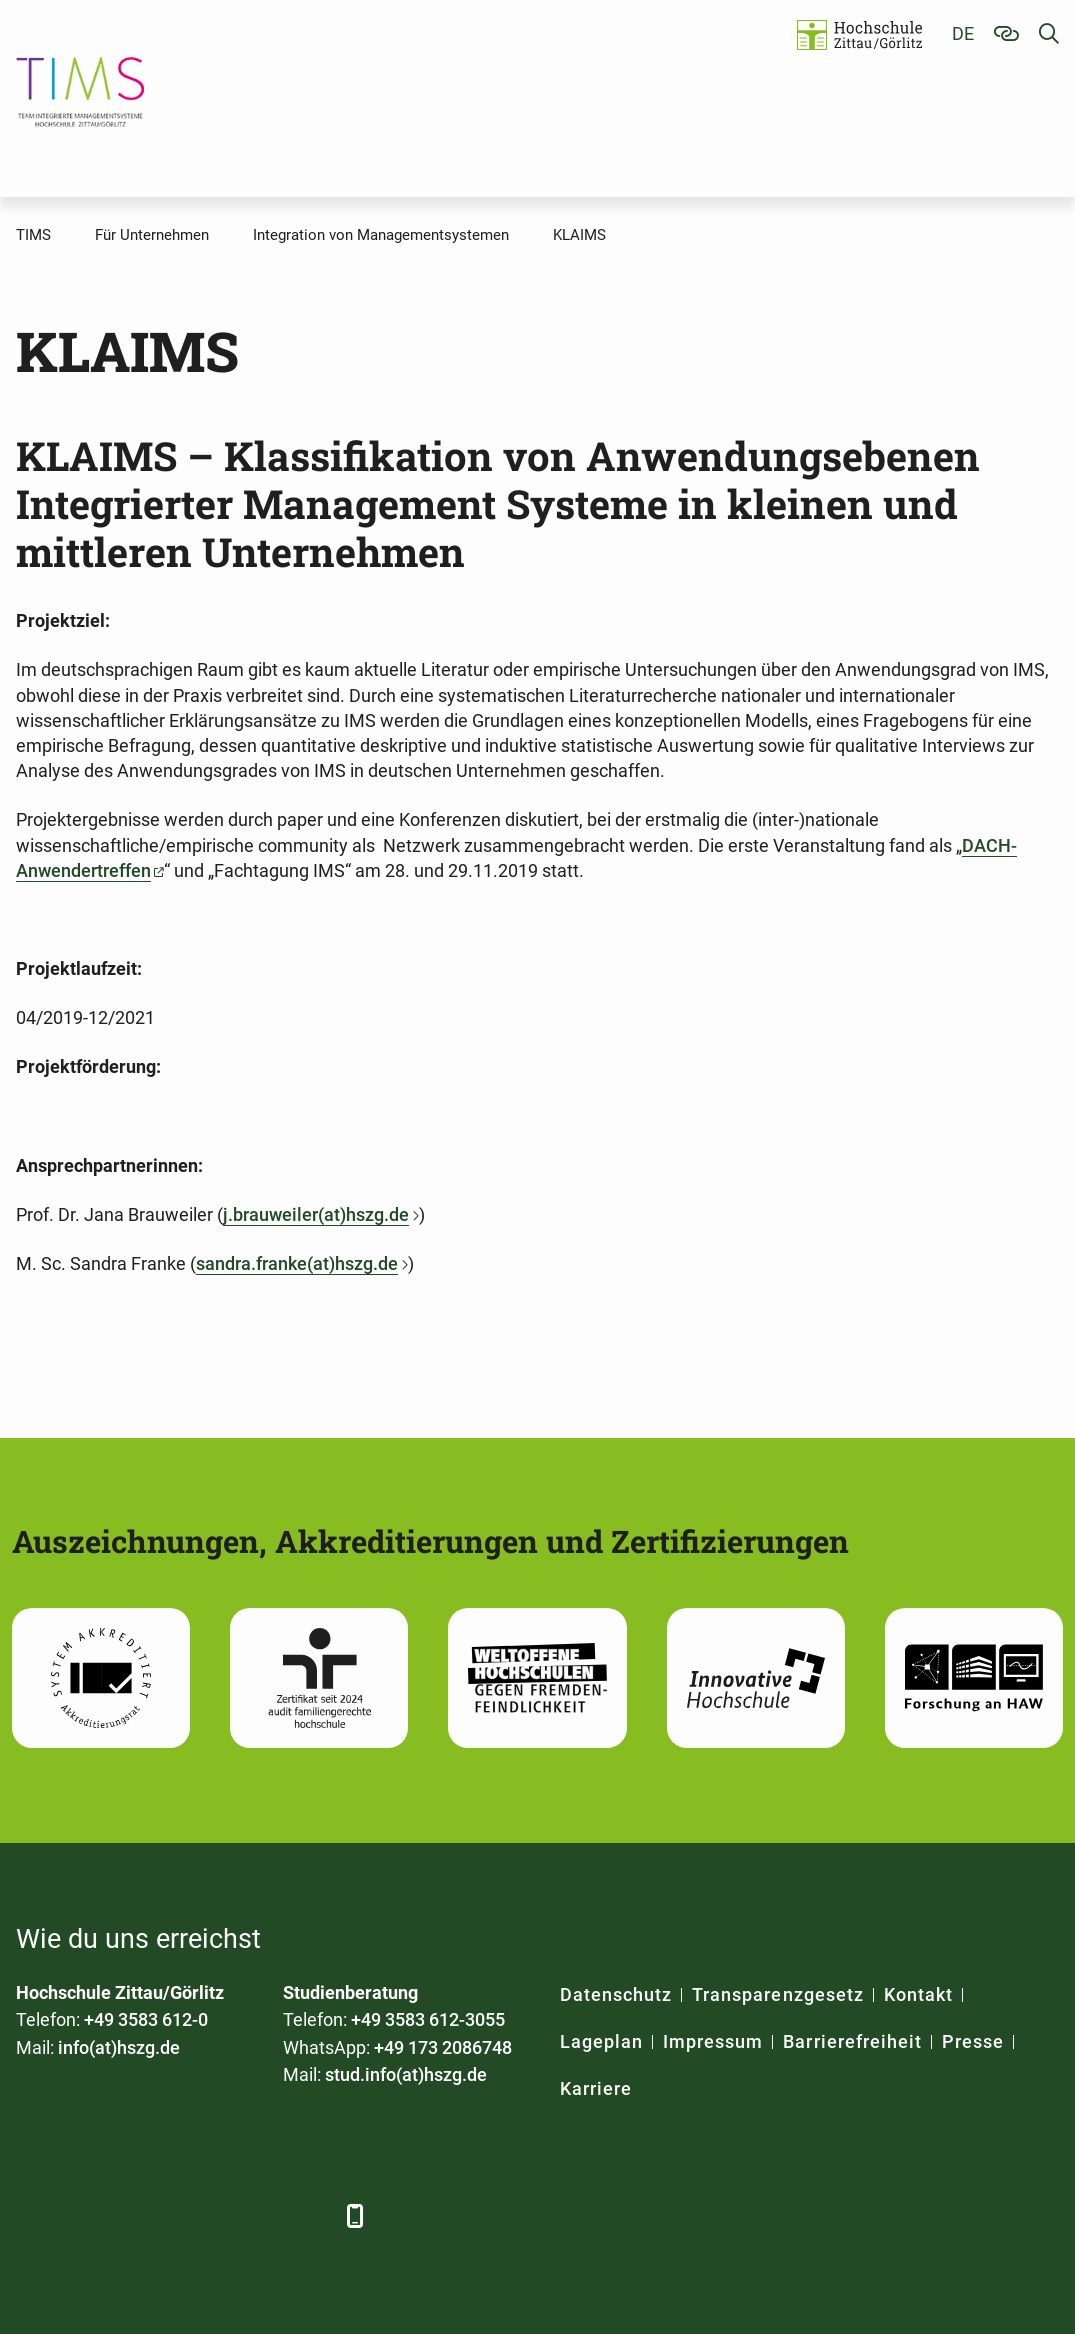 This screenshot has width=1075, height=2334. I want to click on Lageplan, so click(601, 2041).